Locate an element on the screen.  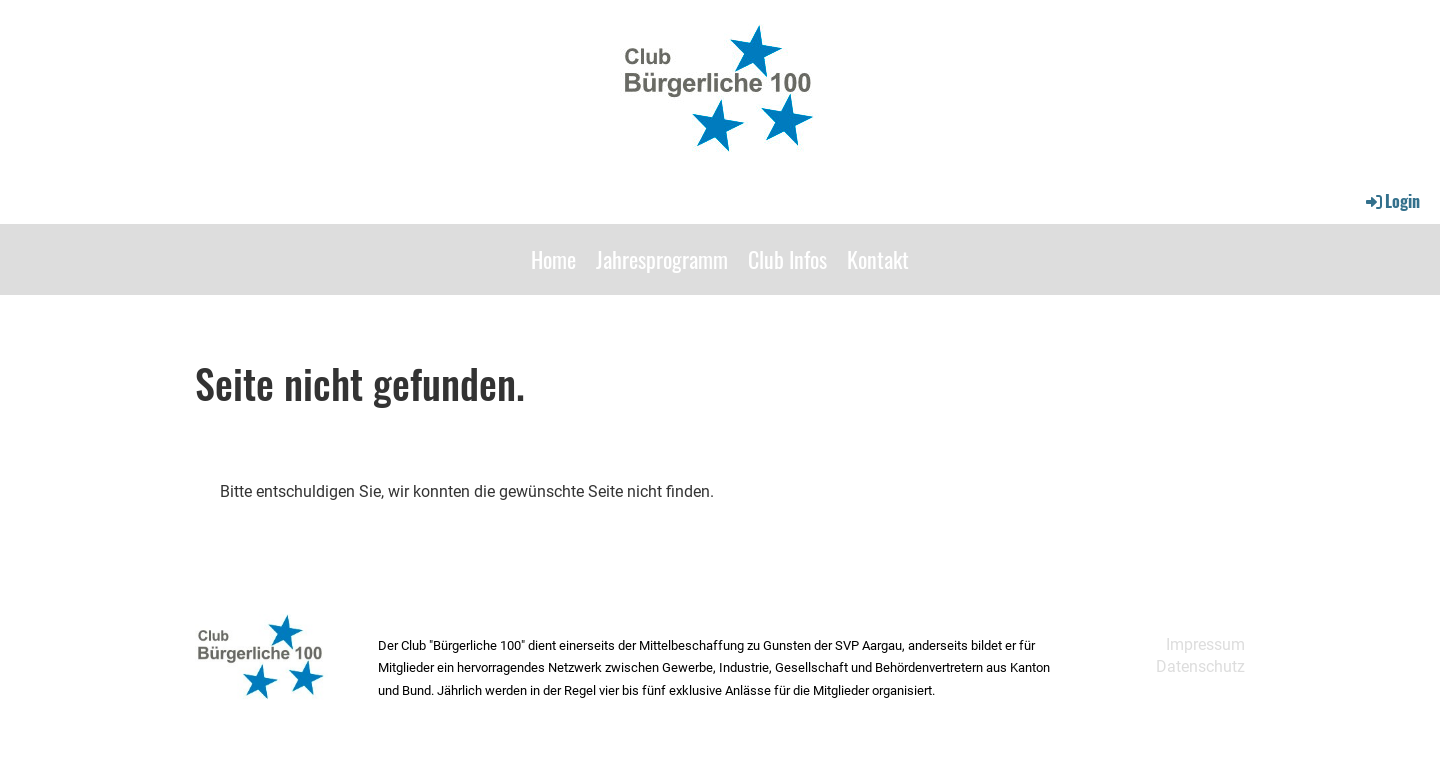
Datenschutz is located at coordinates (1200, 666).